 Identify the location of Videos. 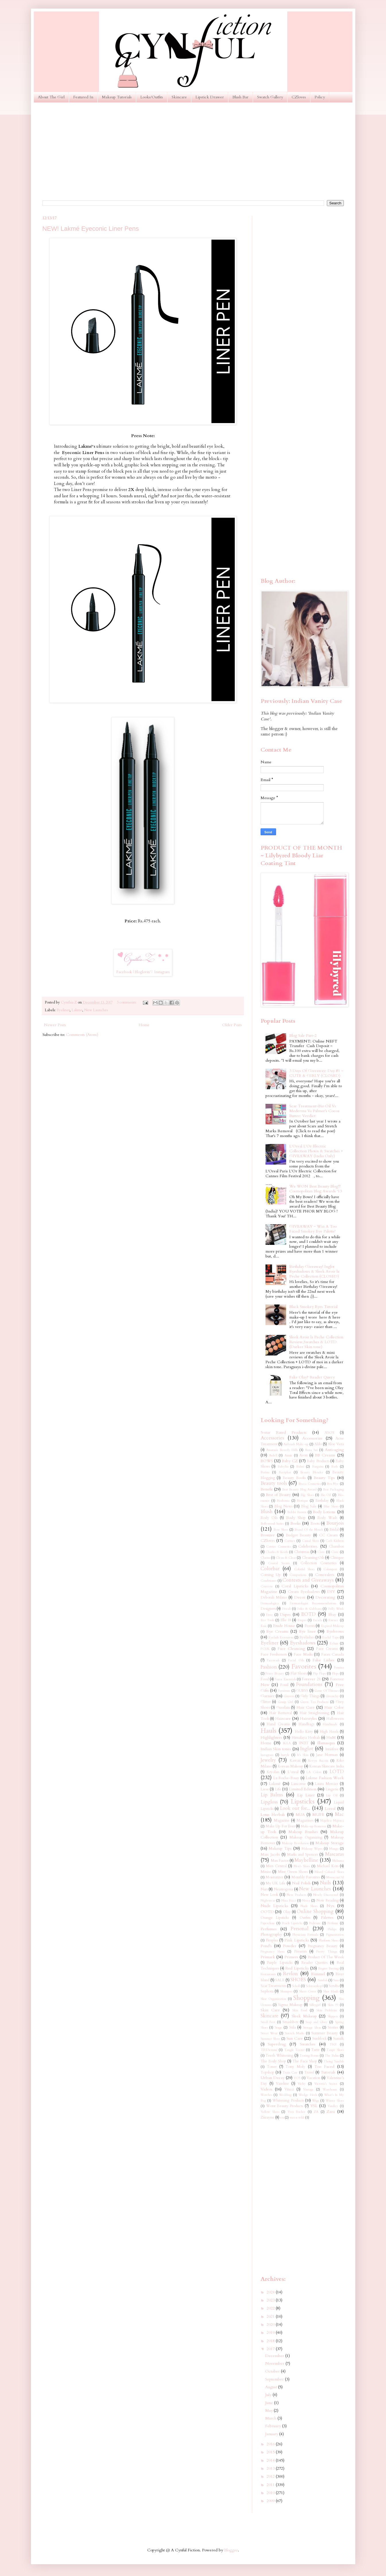
(266, 2089).